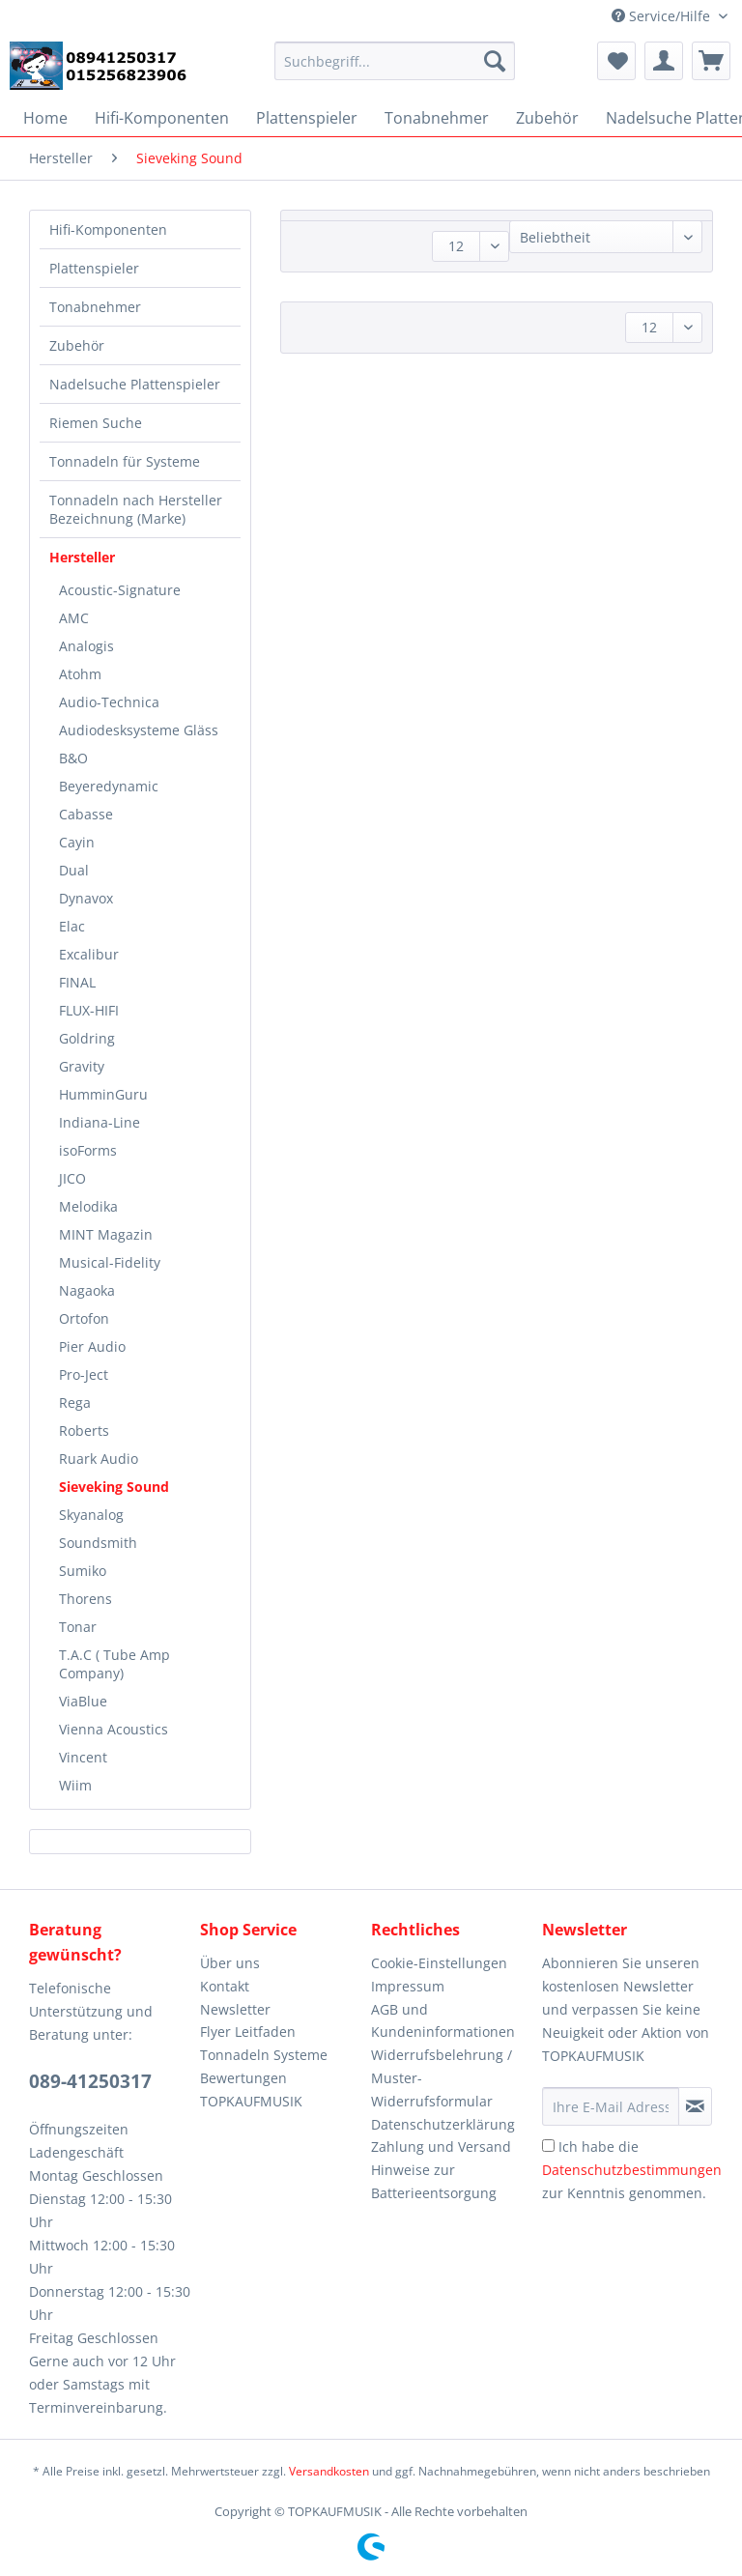  Describe the element at coordinates (73, 758) in the screenshot. I see `B&O` at that location.